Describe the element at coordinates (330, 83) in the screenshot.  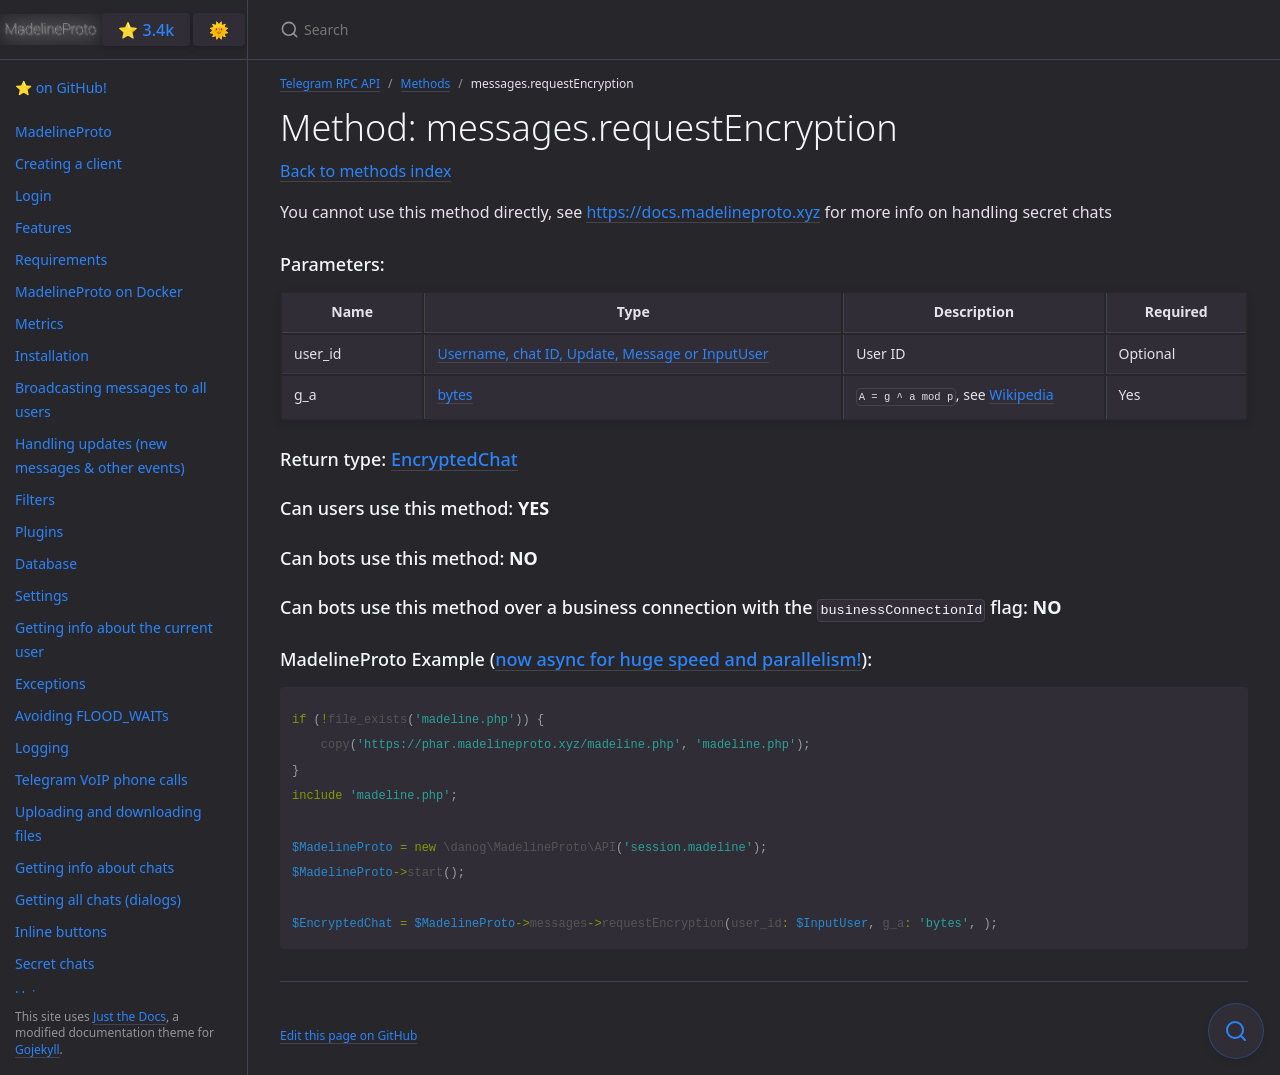
I see `Telegram RPC API` at that location.